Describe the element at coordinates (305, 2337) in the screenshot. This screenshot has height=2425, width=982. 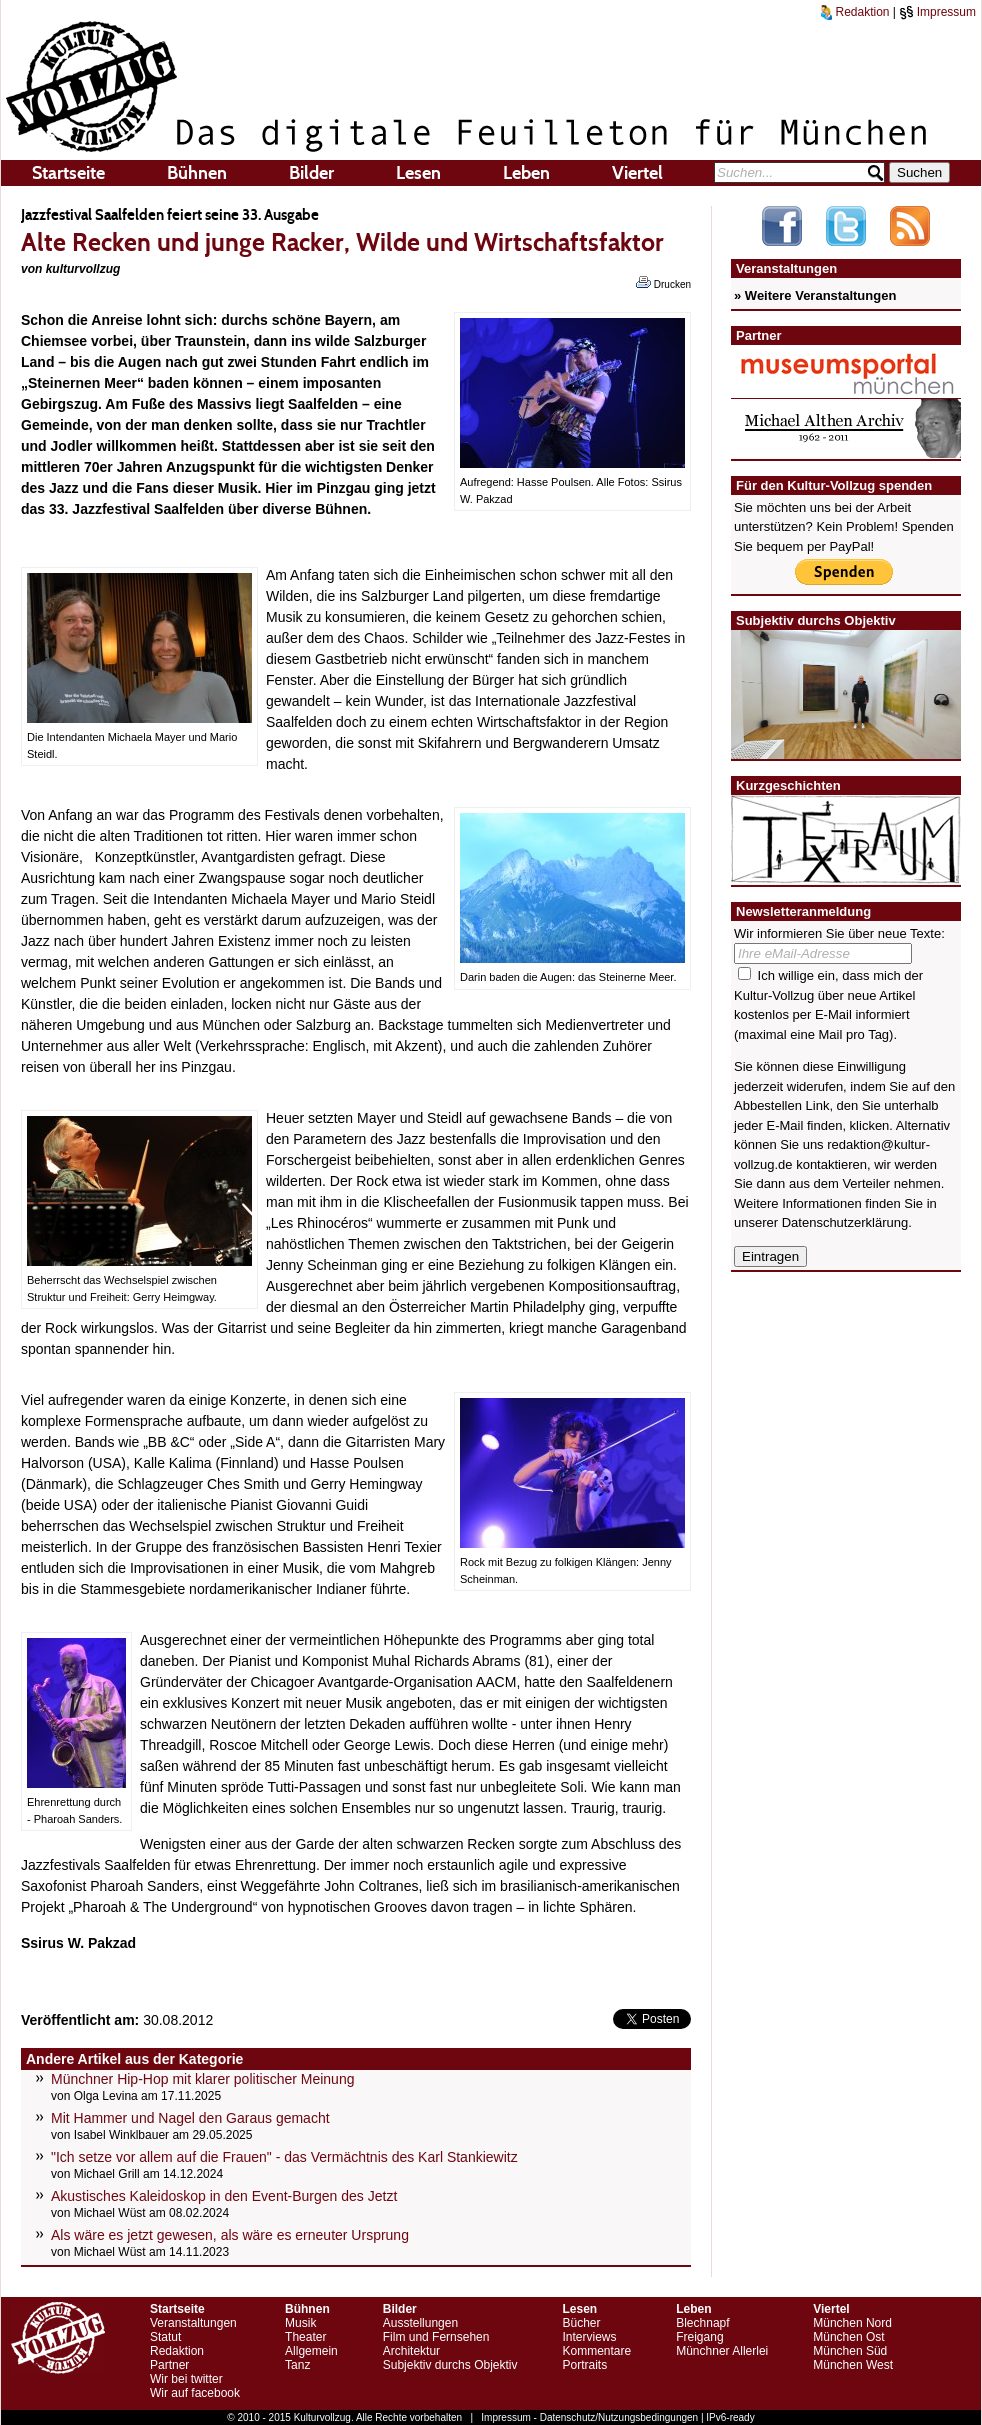
I see `Theater` at that location.